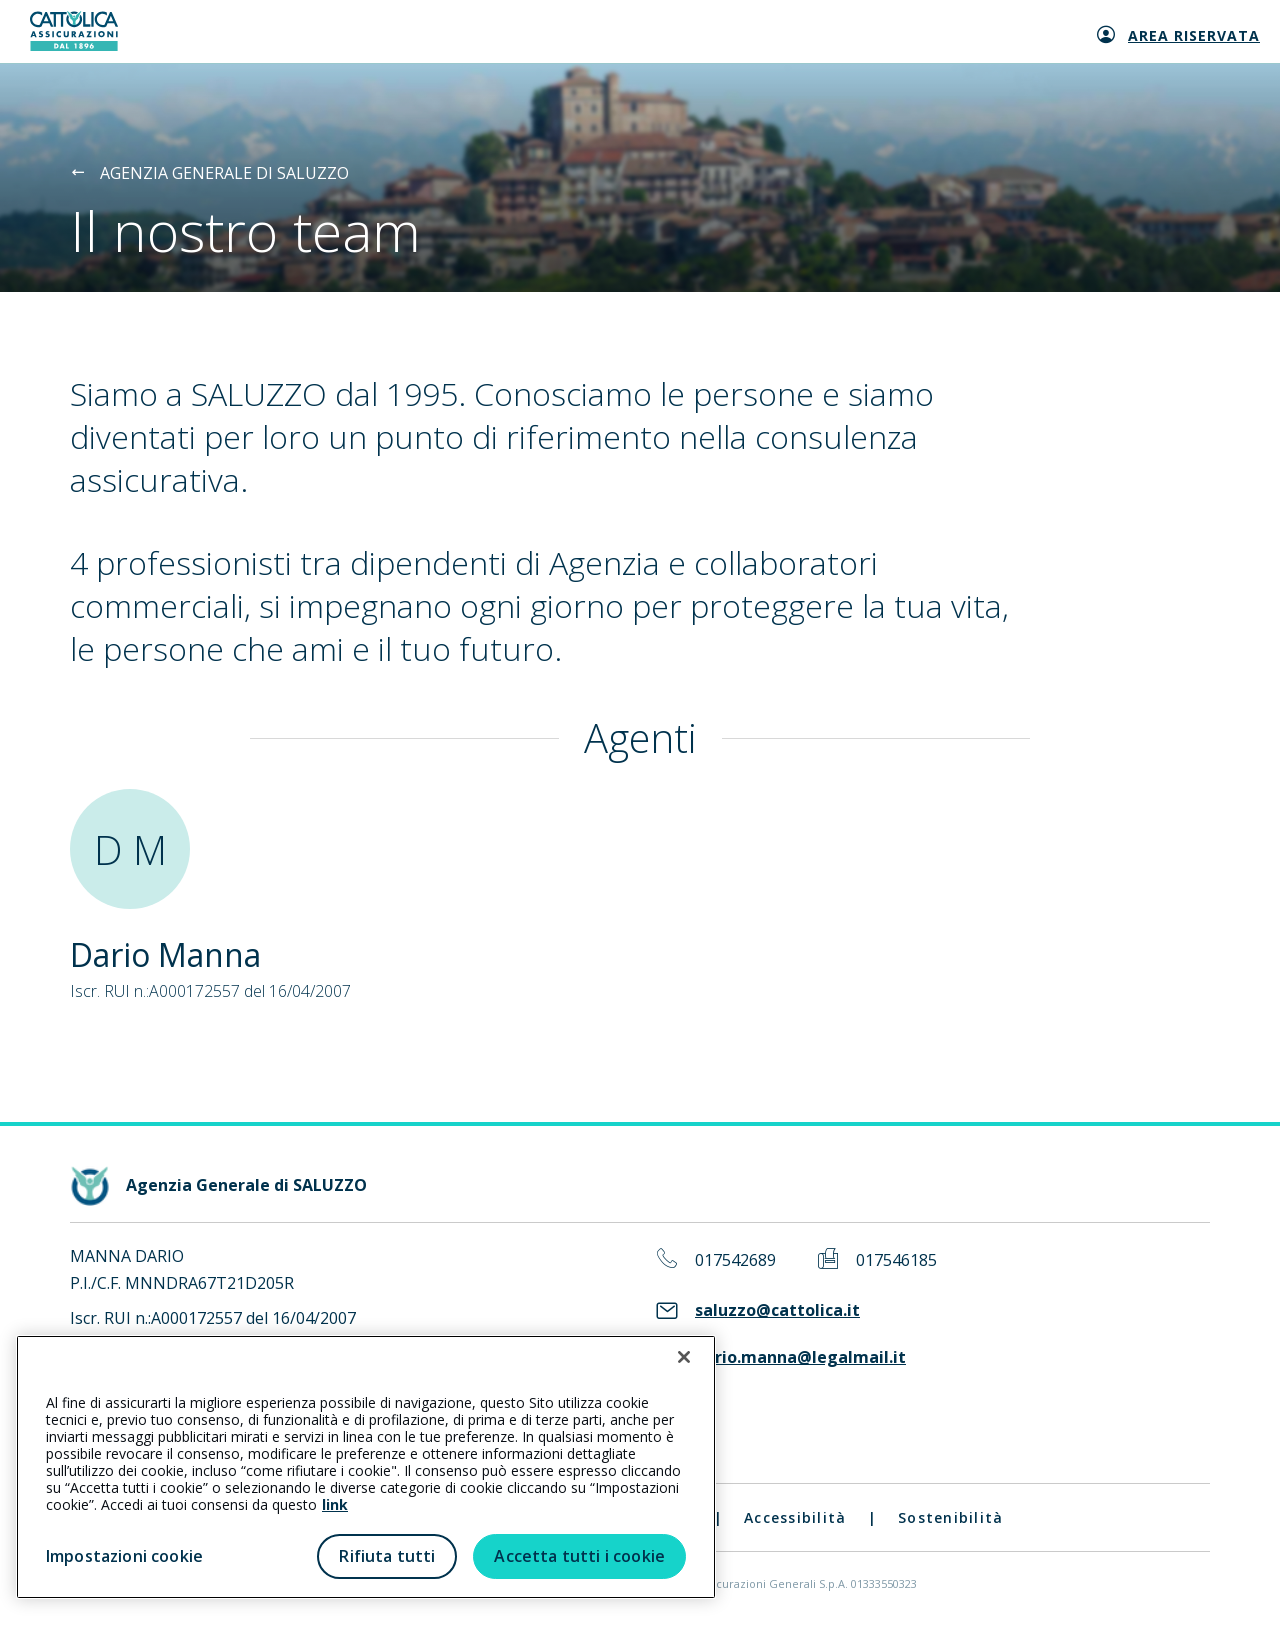 This screenshot has width=1280, height=1631. Describe the element at coordinates (579, 1556) in the screenshot. I see `Accetta tutti i cookie` at that location.